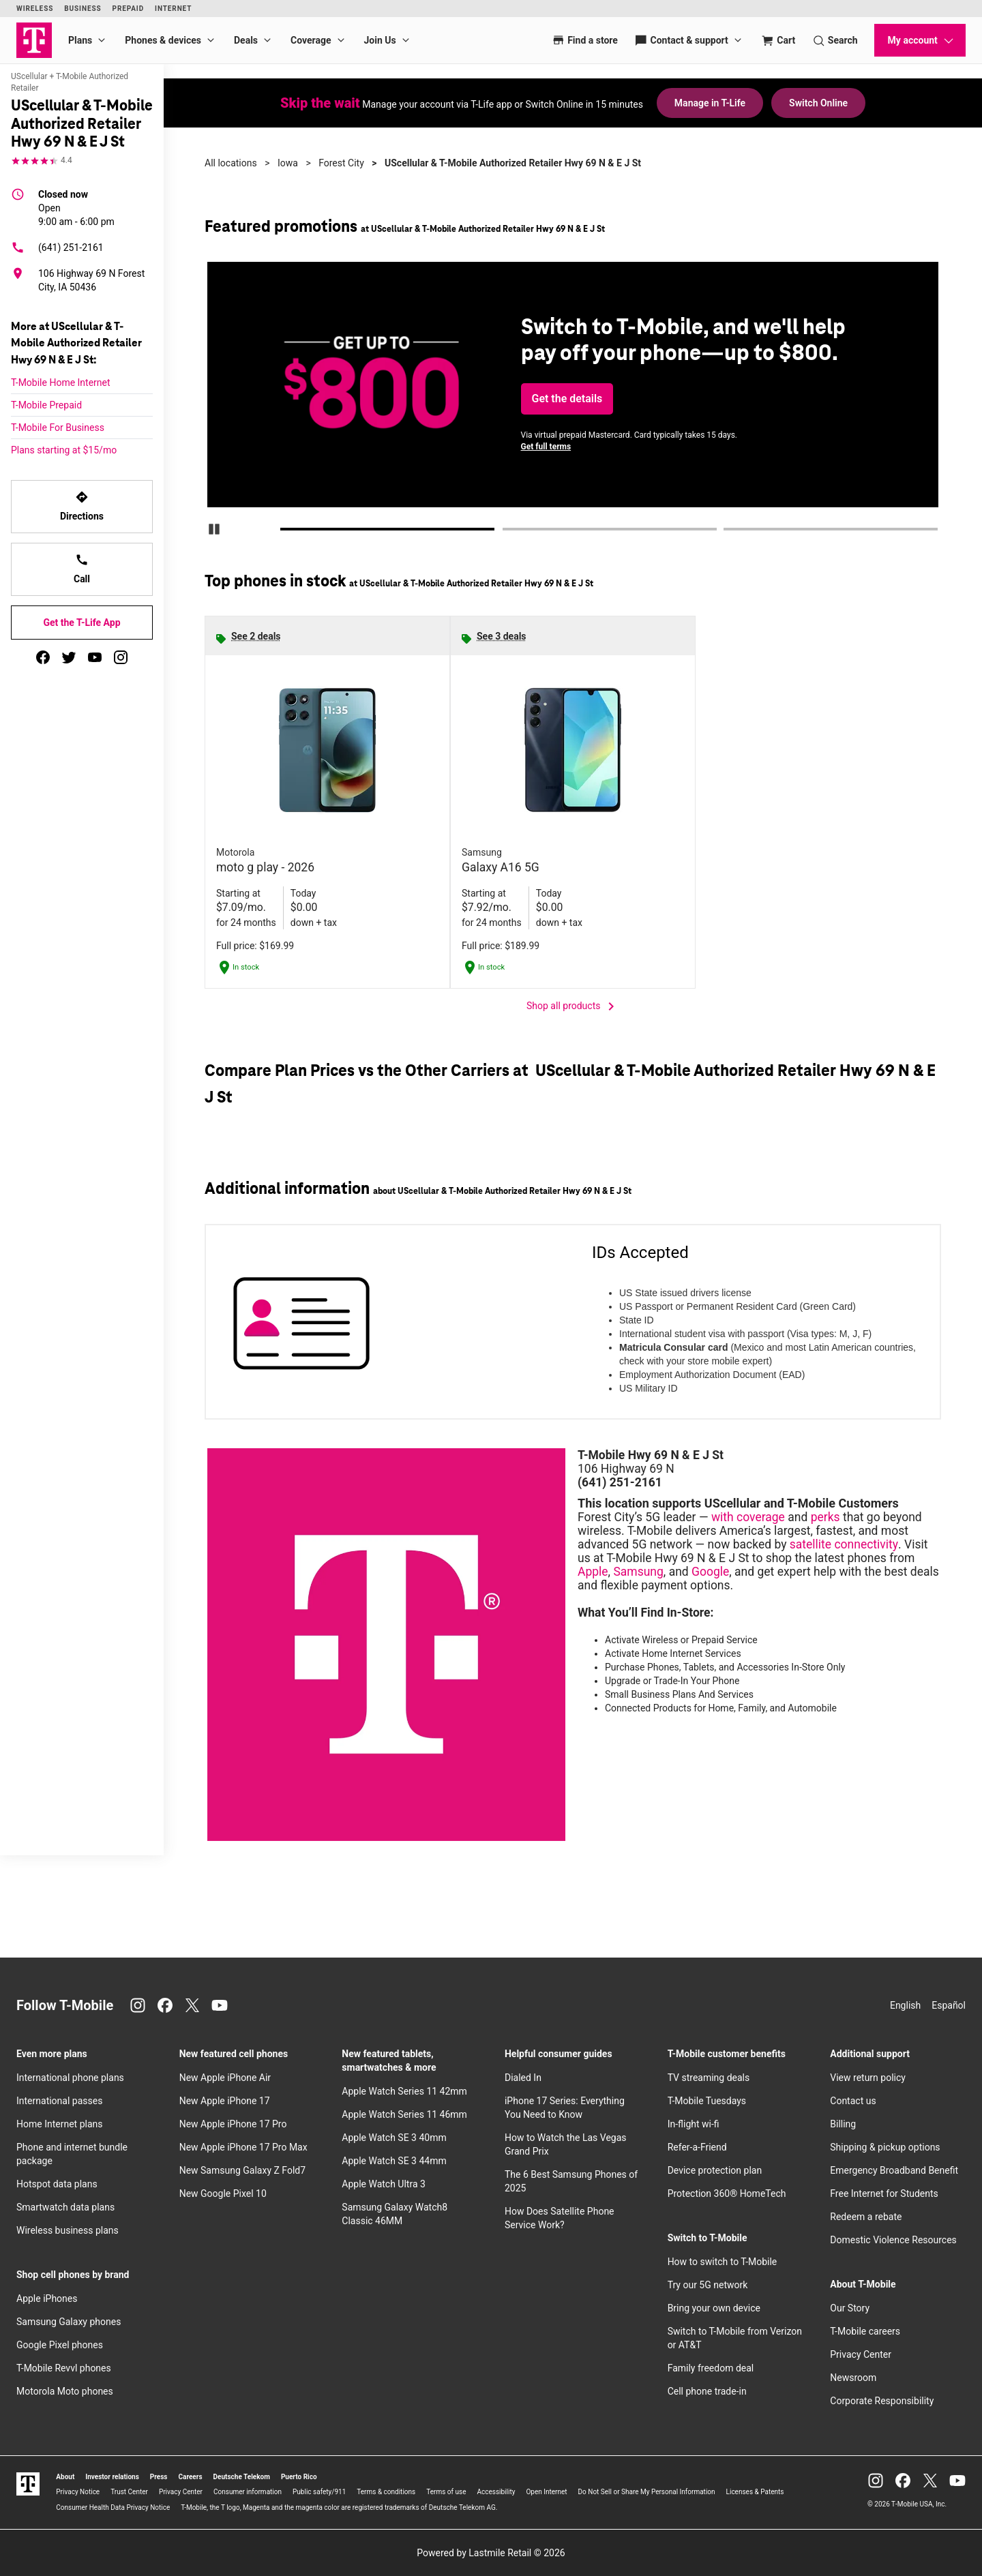  What do you see at coordinates (341, 163) in the screenshot?
I see `Forest City` at bounding box center [341, 163].